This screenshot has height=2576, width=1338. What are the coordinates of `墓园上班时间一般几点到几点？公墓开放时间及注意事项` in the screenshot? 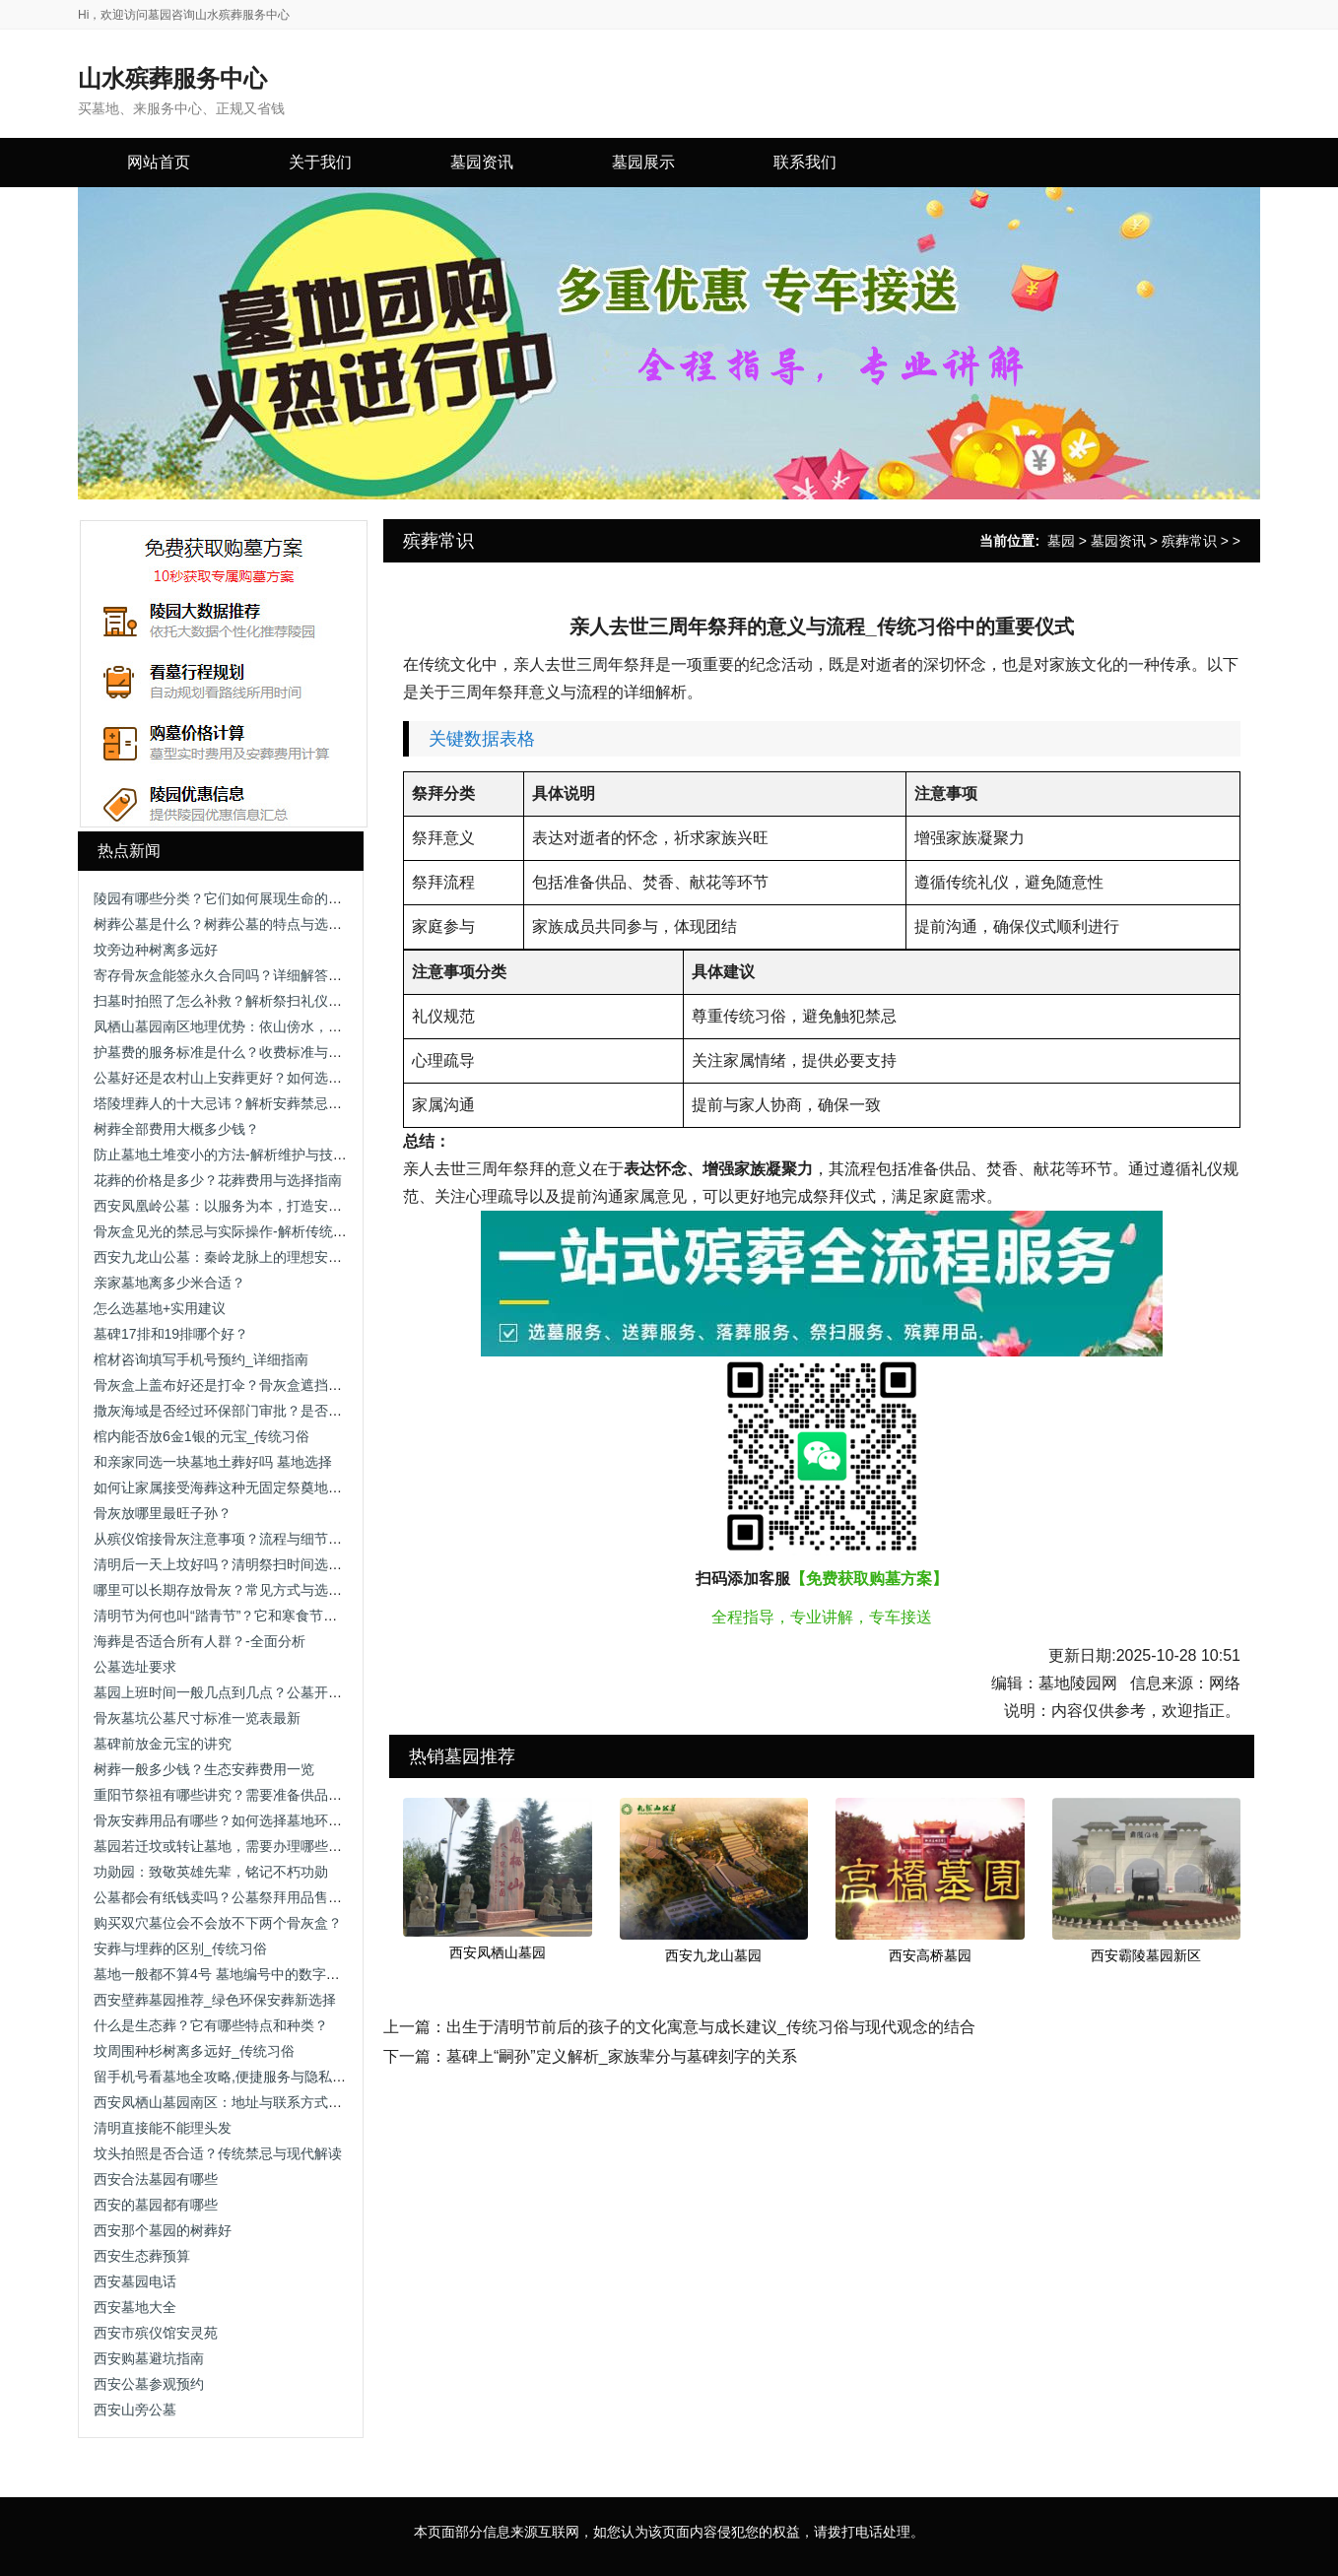 It's located at (266, 1692).